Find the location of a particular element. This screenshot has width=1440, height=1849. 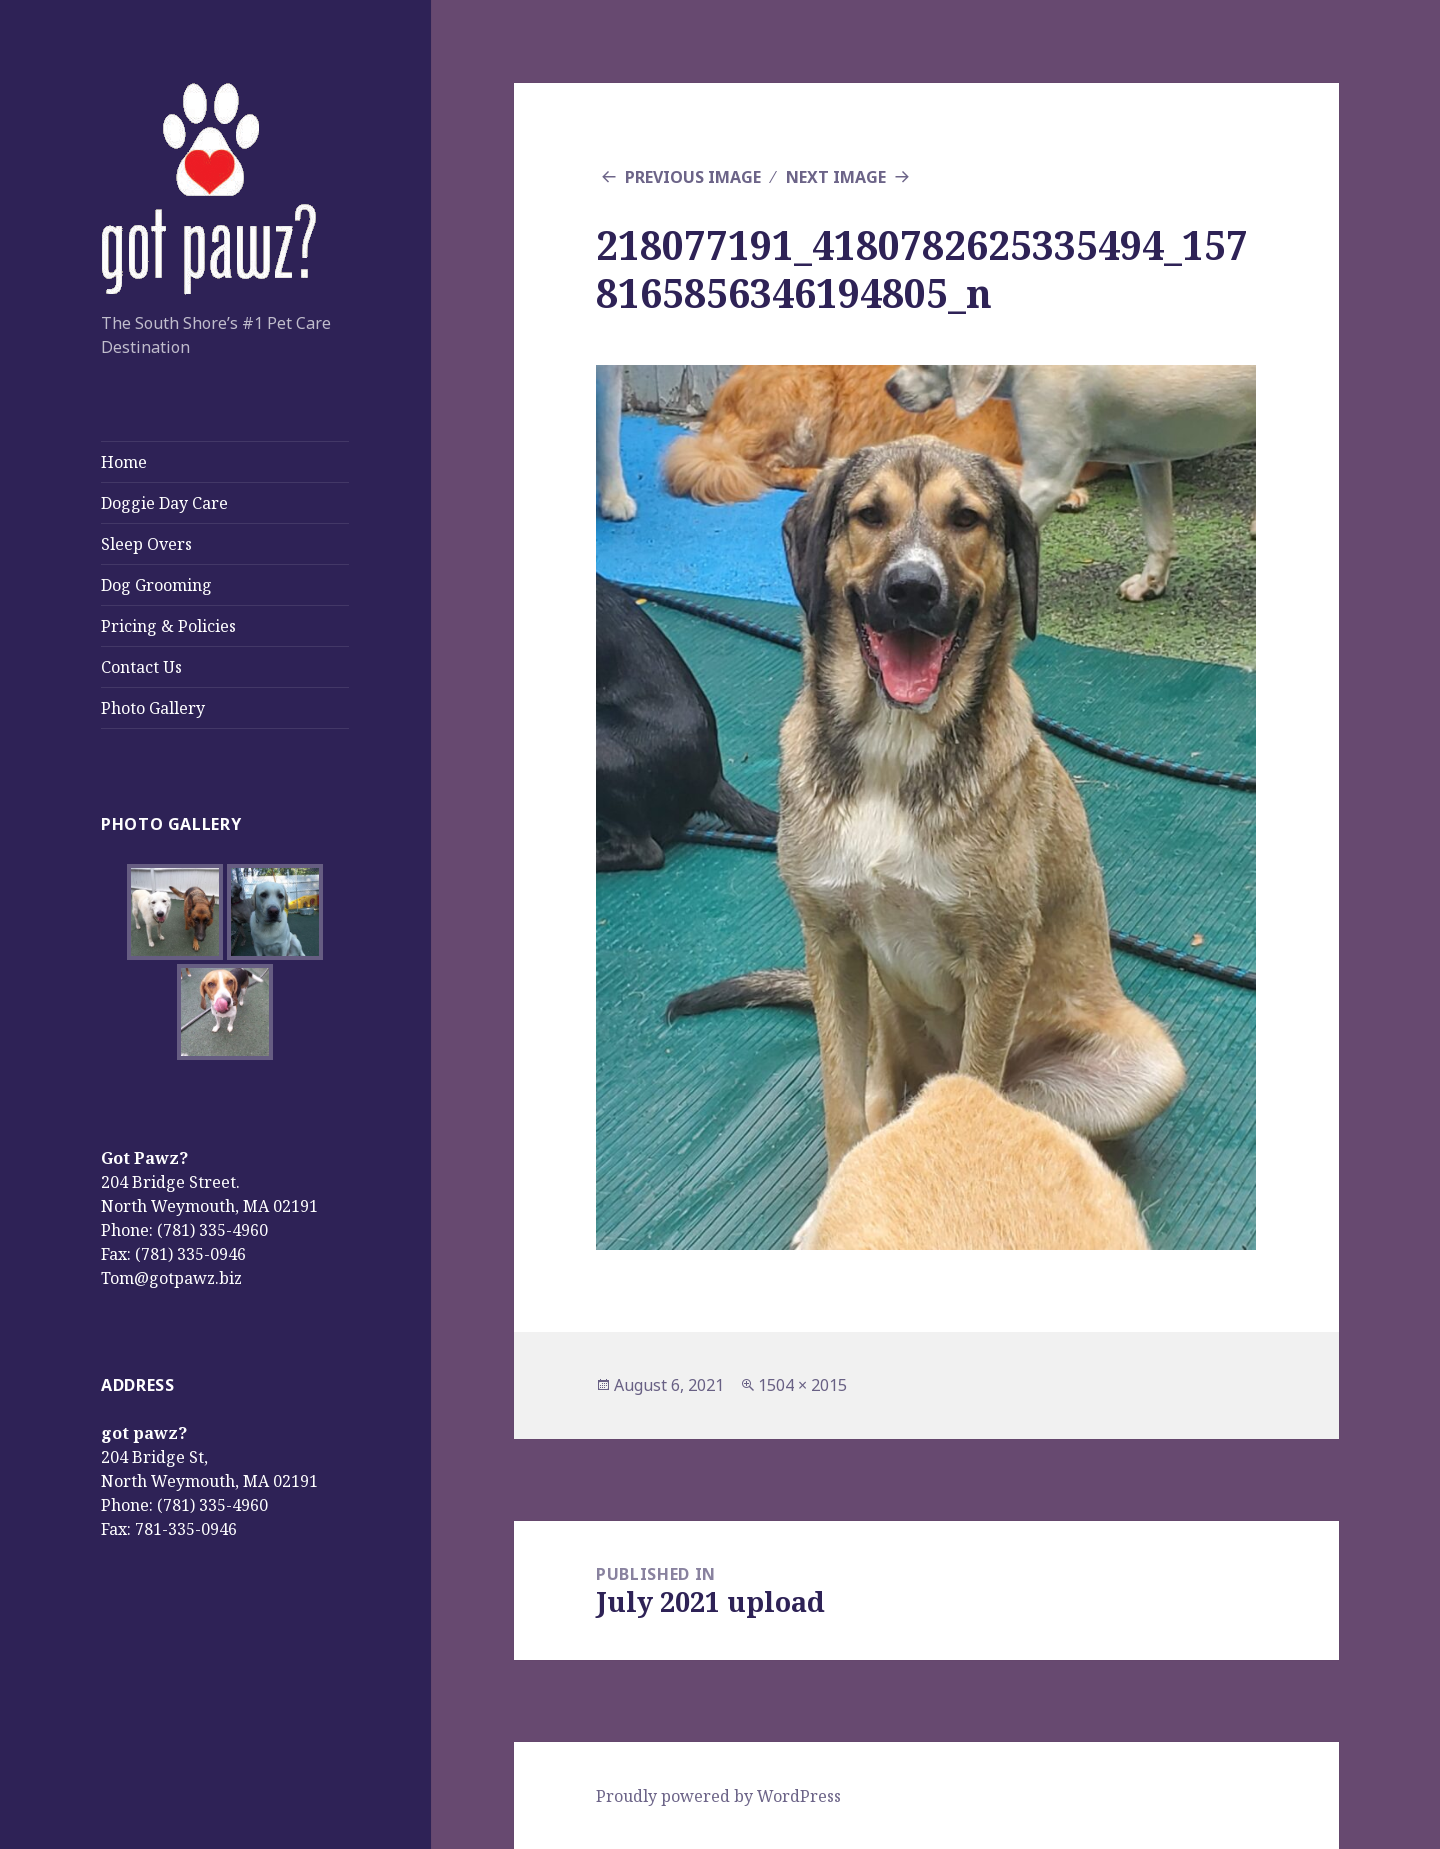

Doggie Day Care is located at coordinates (164, 503).